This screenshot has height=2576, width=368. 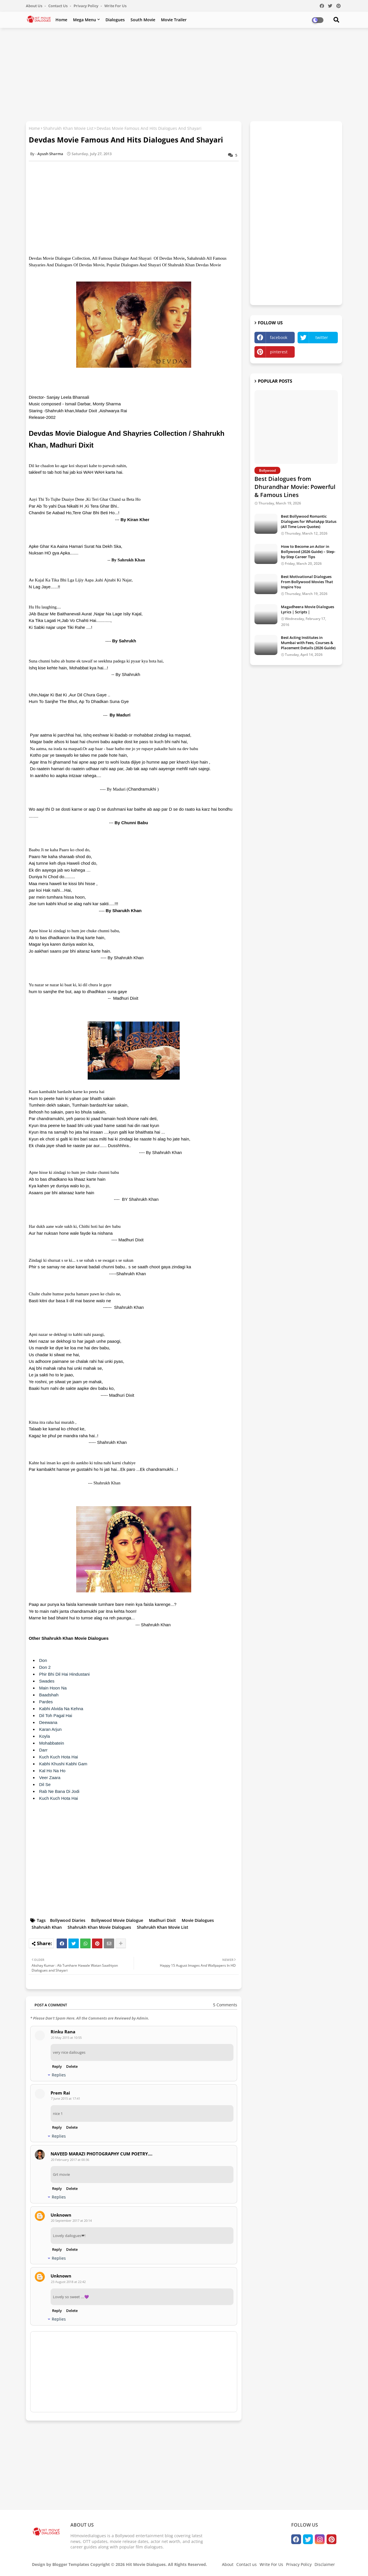 What do you see at coordinates (174, 19) in the screenshot?
I see `Movie Trailer` at bounding box center [174, 19].